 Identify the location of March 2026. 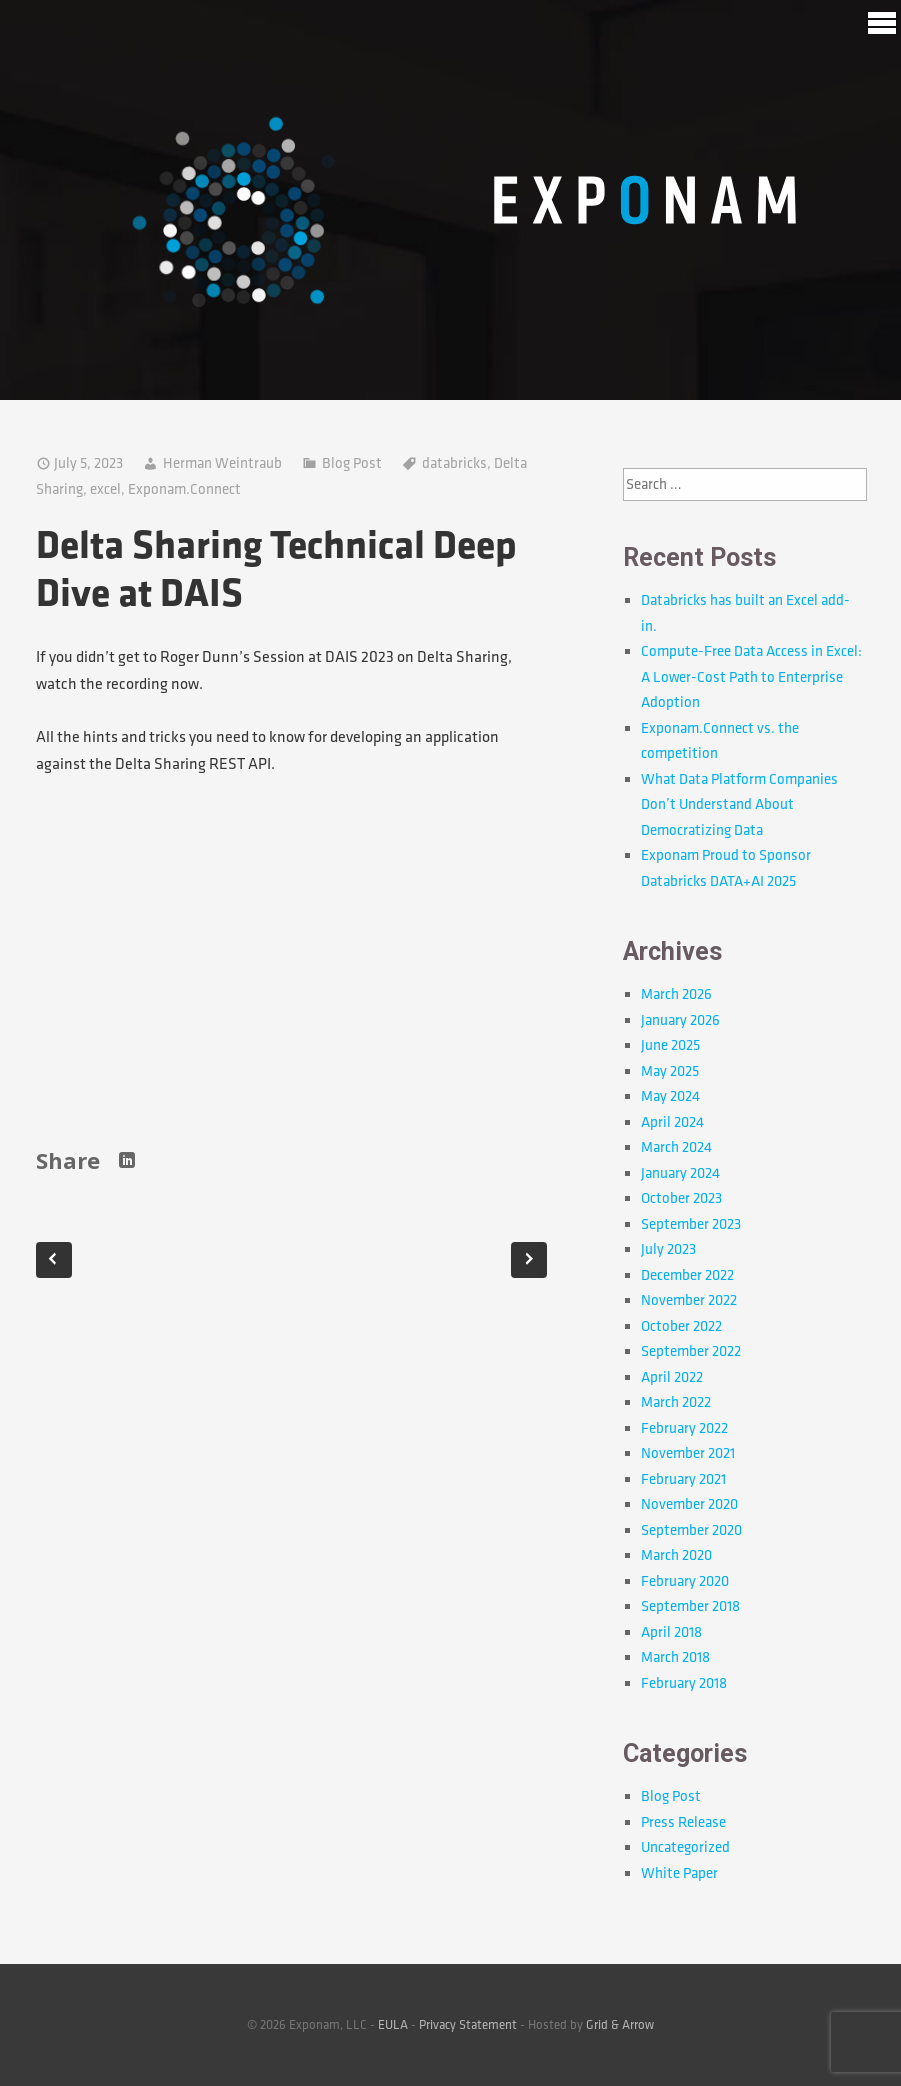
(676, 994).